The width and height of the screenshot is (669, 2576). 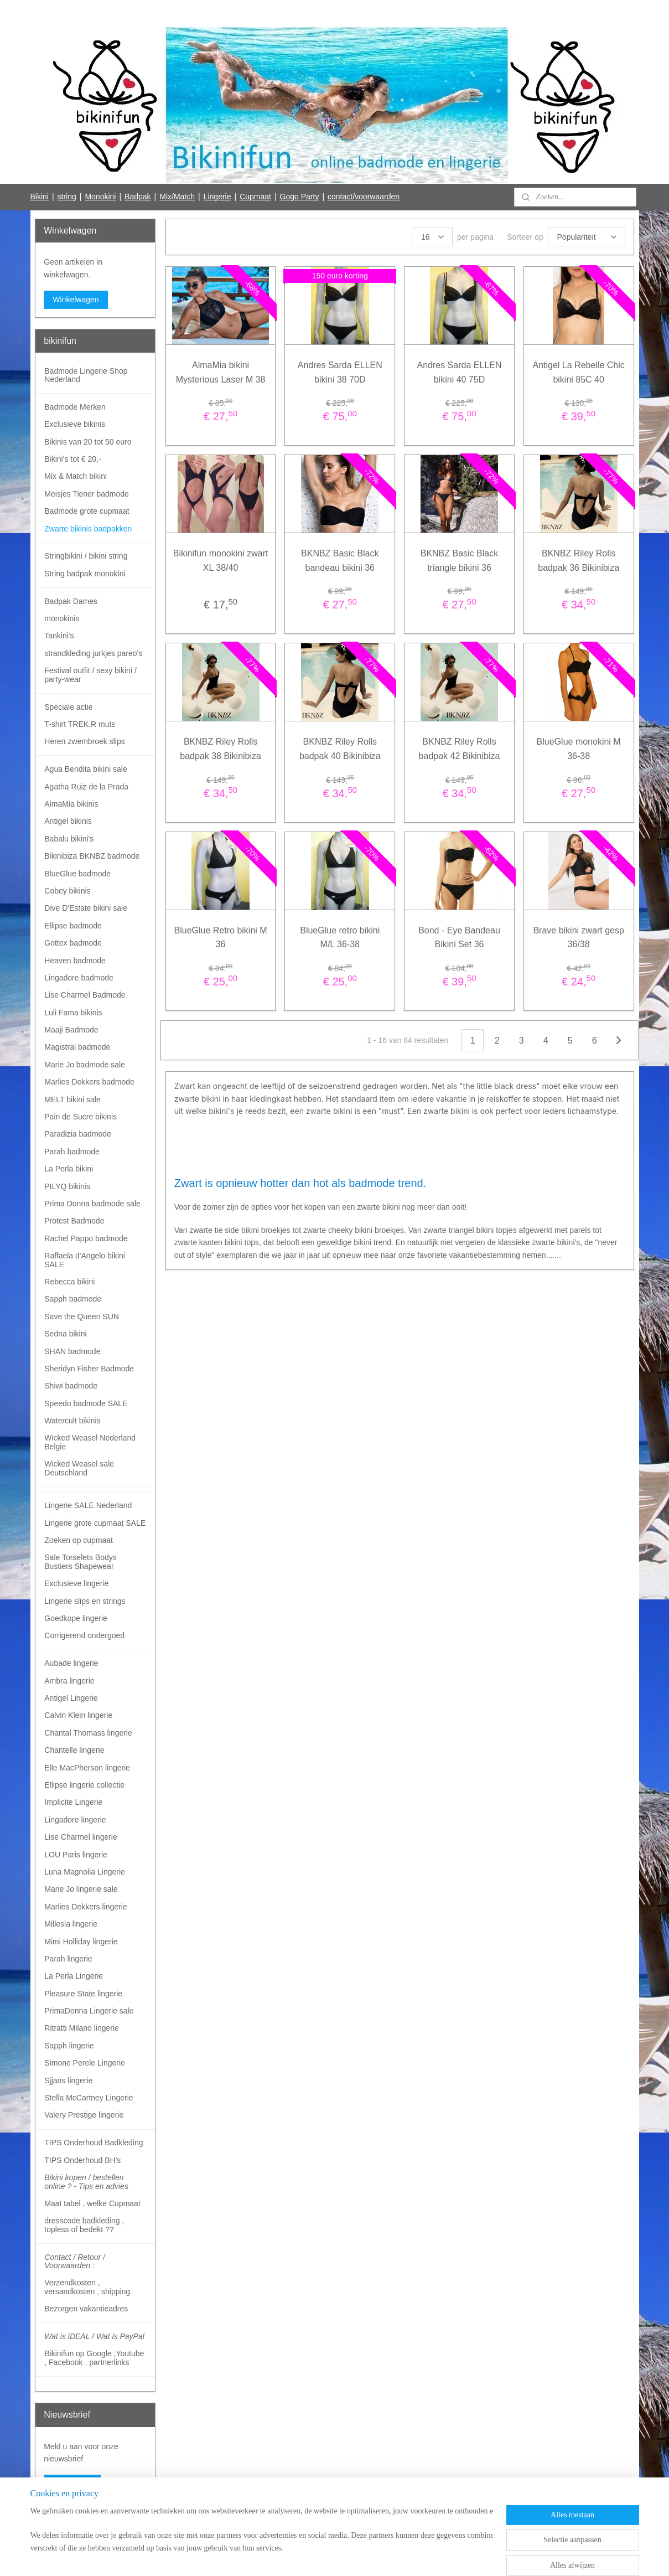 What do you see at coordinates (220, 937) in the screenshot?
I see `BlueGlue Retro bikini M 36` at bounding box center [220, 937].